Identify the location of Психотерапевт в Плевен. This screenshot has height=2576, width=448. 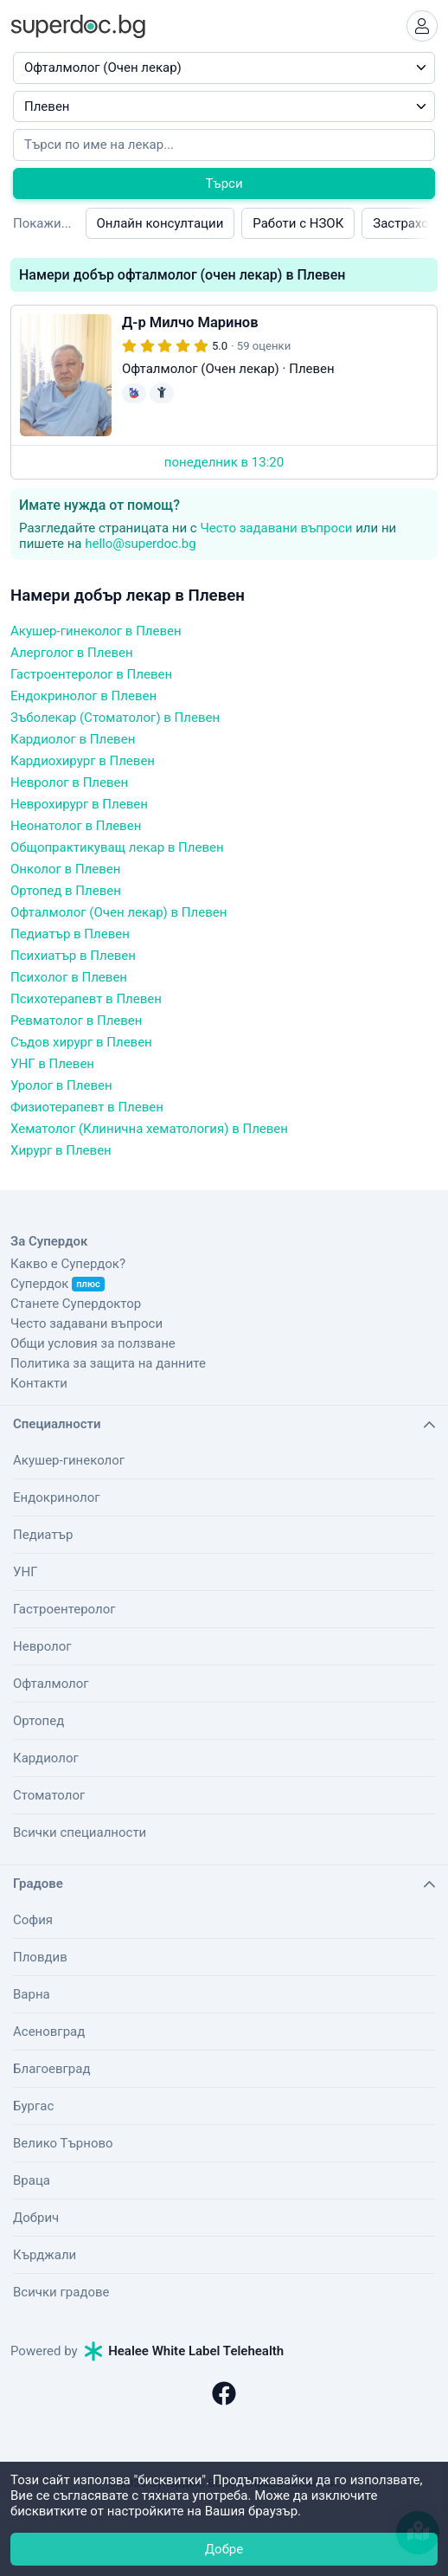
(86, 999).